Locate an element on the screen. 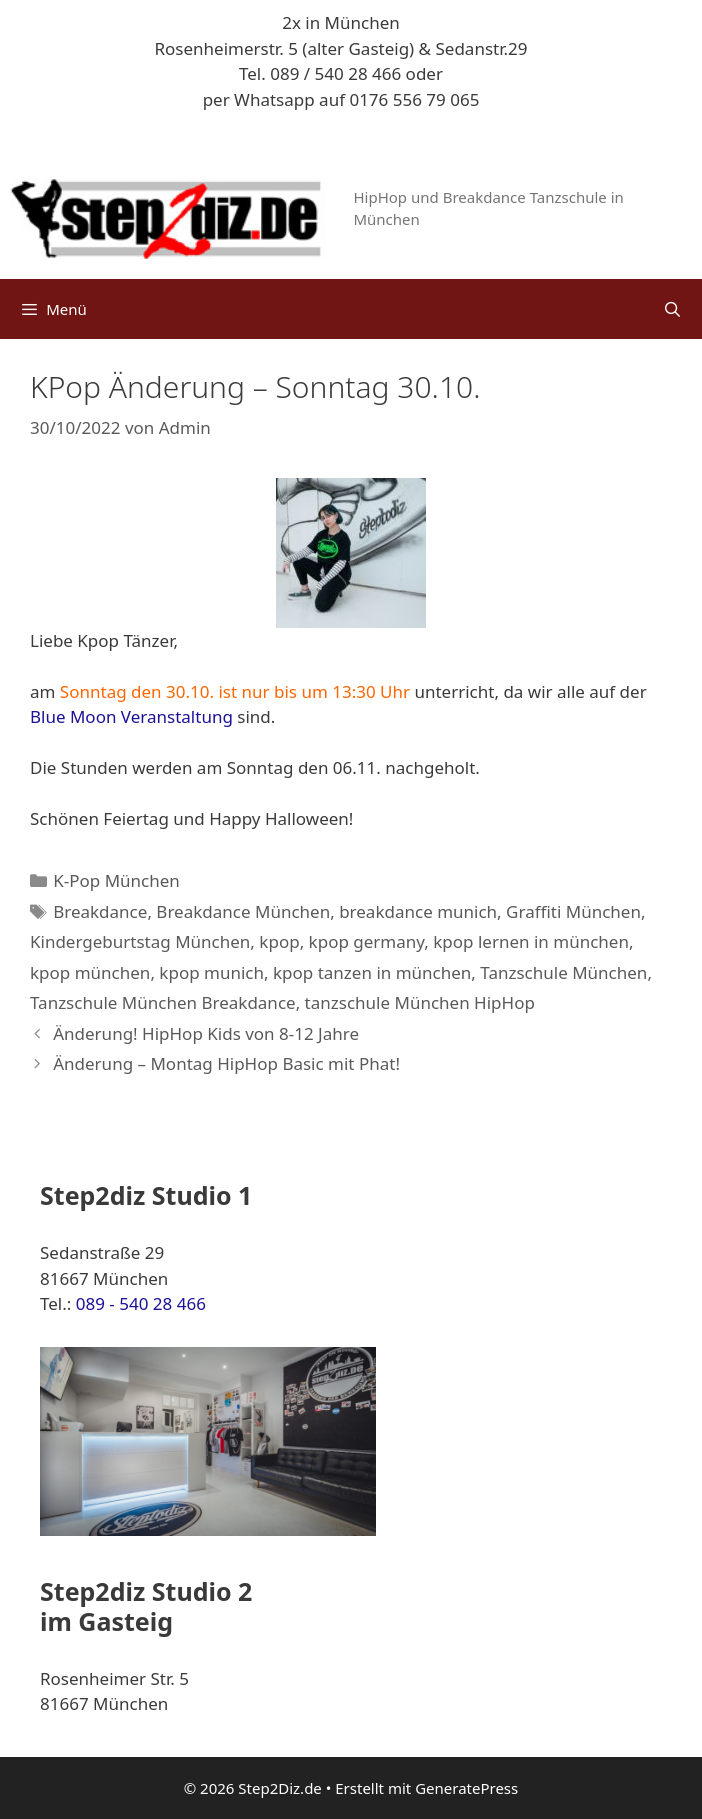  Tanzschule München Breakdance is located at coordinates (163, 1002).